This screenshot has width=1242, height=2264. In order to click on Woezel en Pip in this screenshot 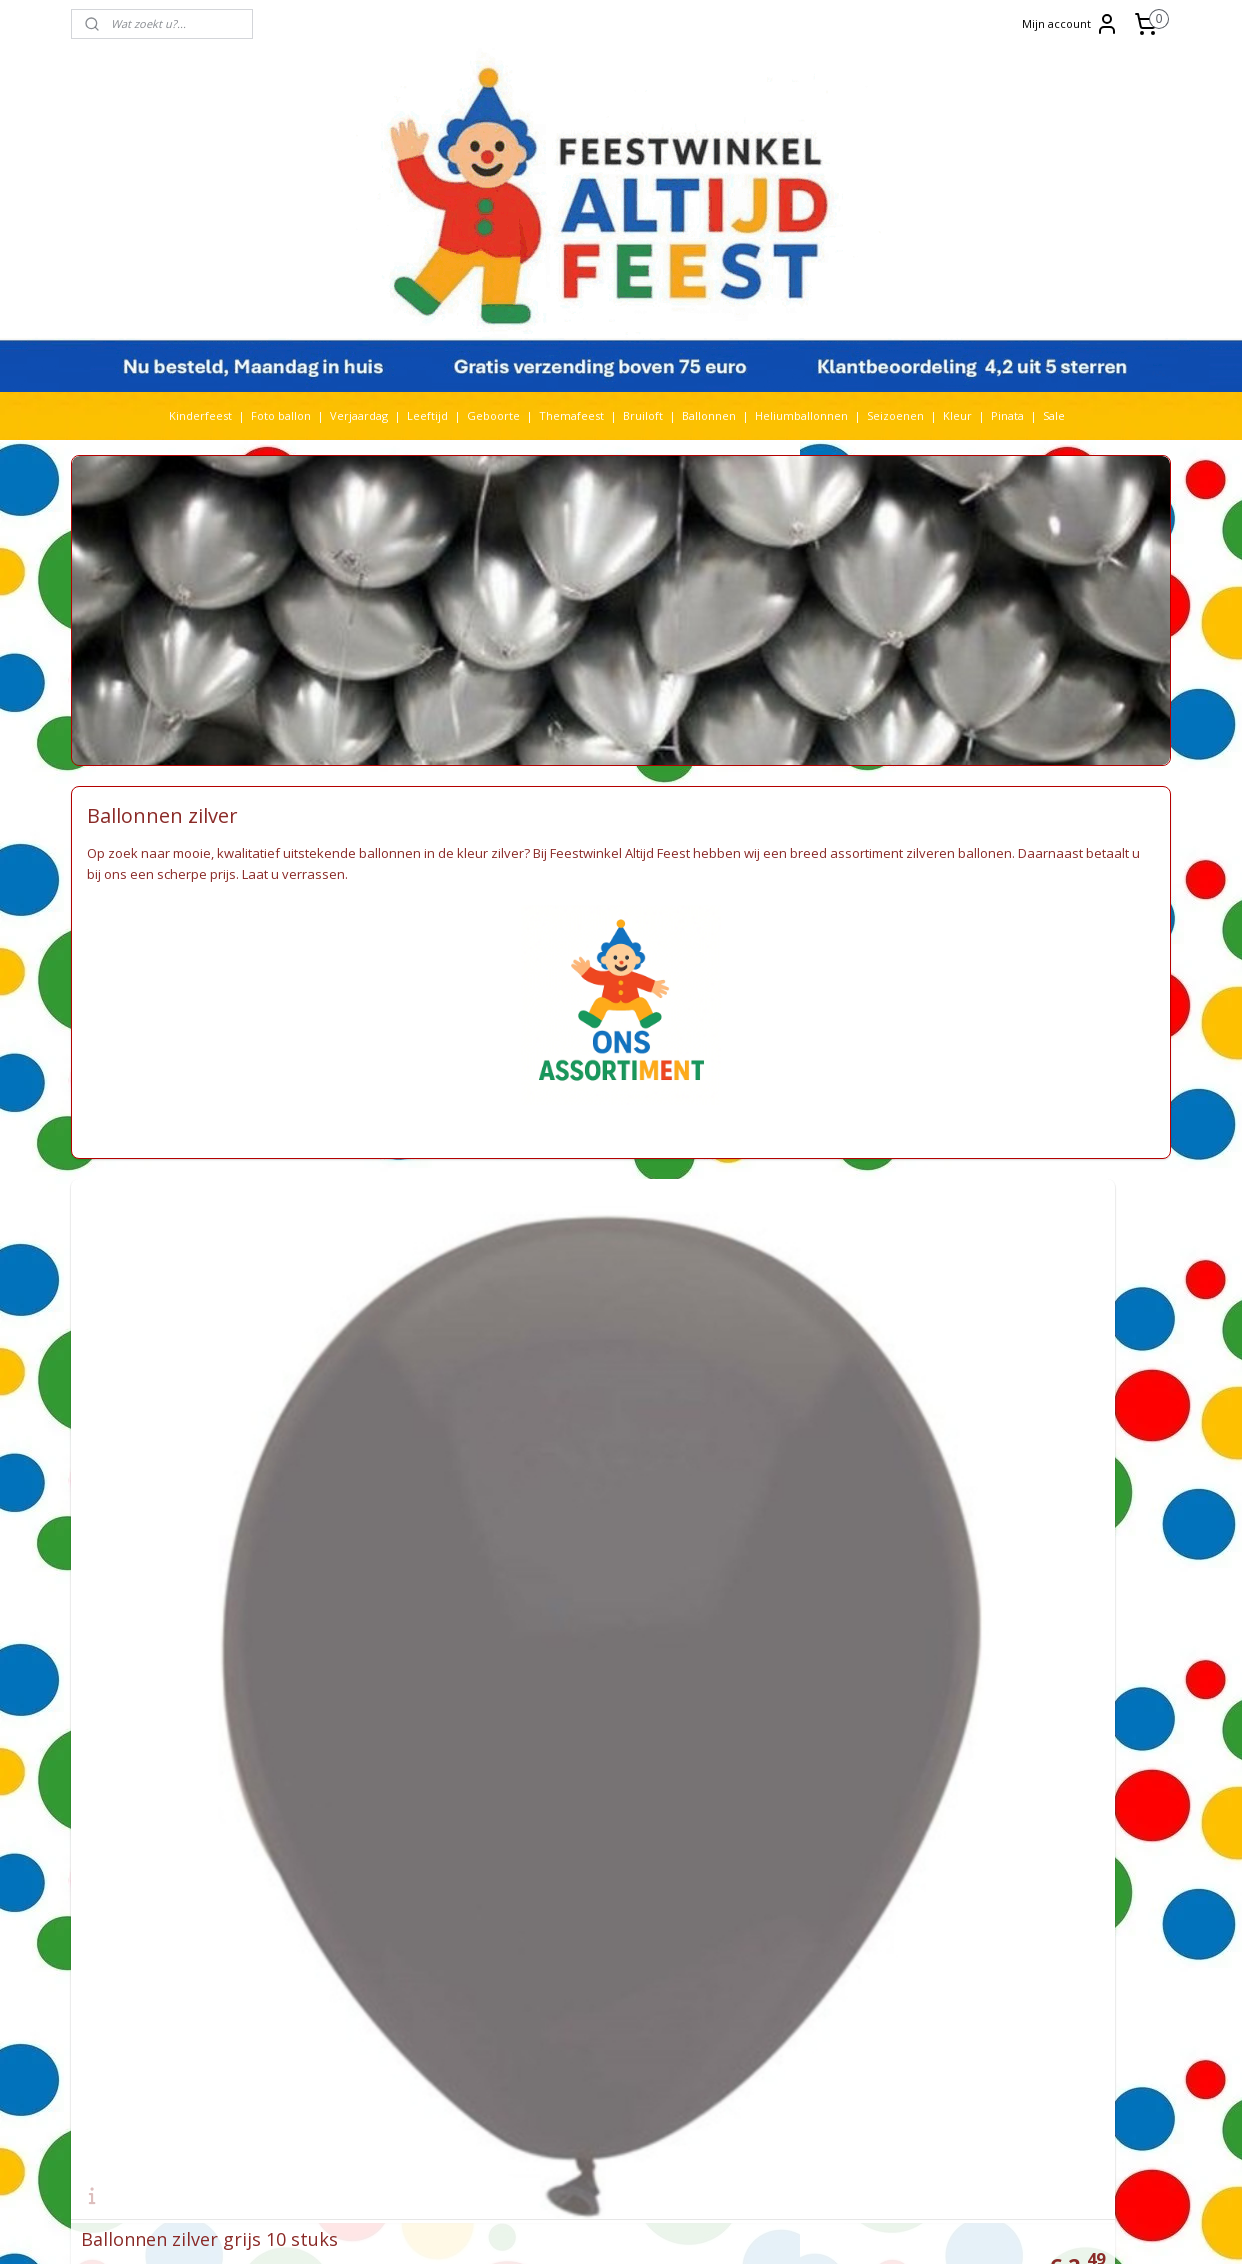, I will do `click(394, 2110)`.